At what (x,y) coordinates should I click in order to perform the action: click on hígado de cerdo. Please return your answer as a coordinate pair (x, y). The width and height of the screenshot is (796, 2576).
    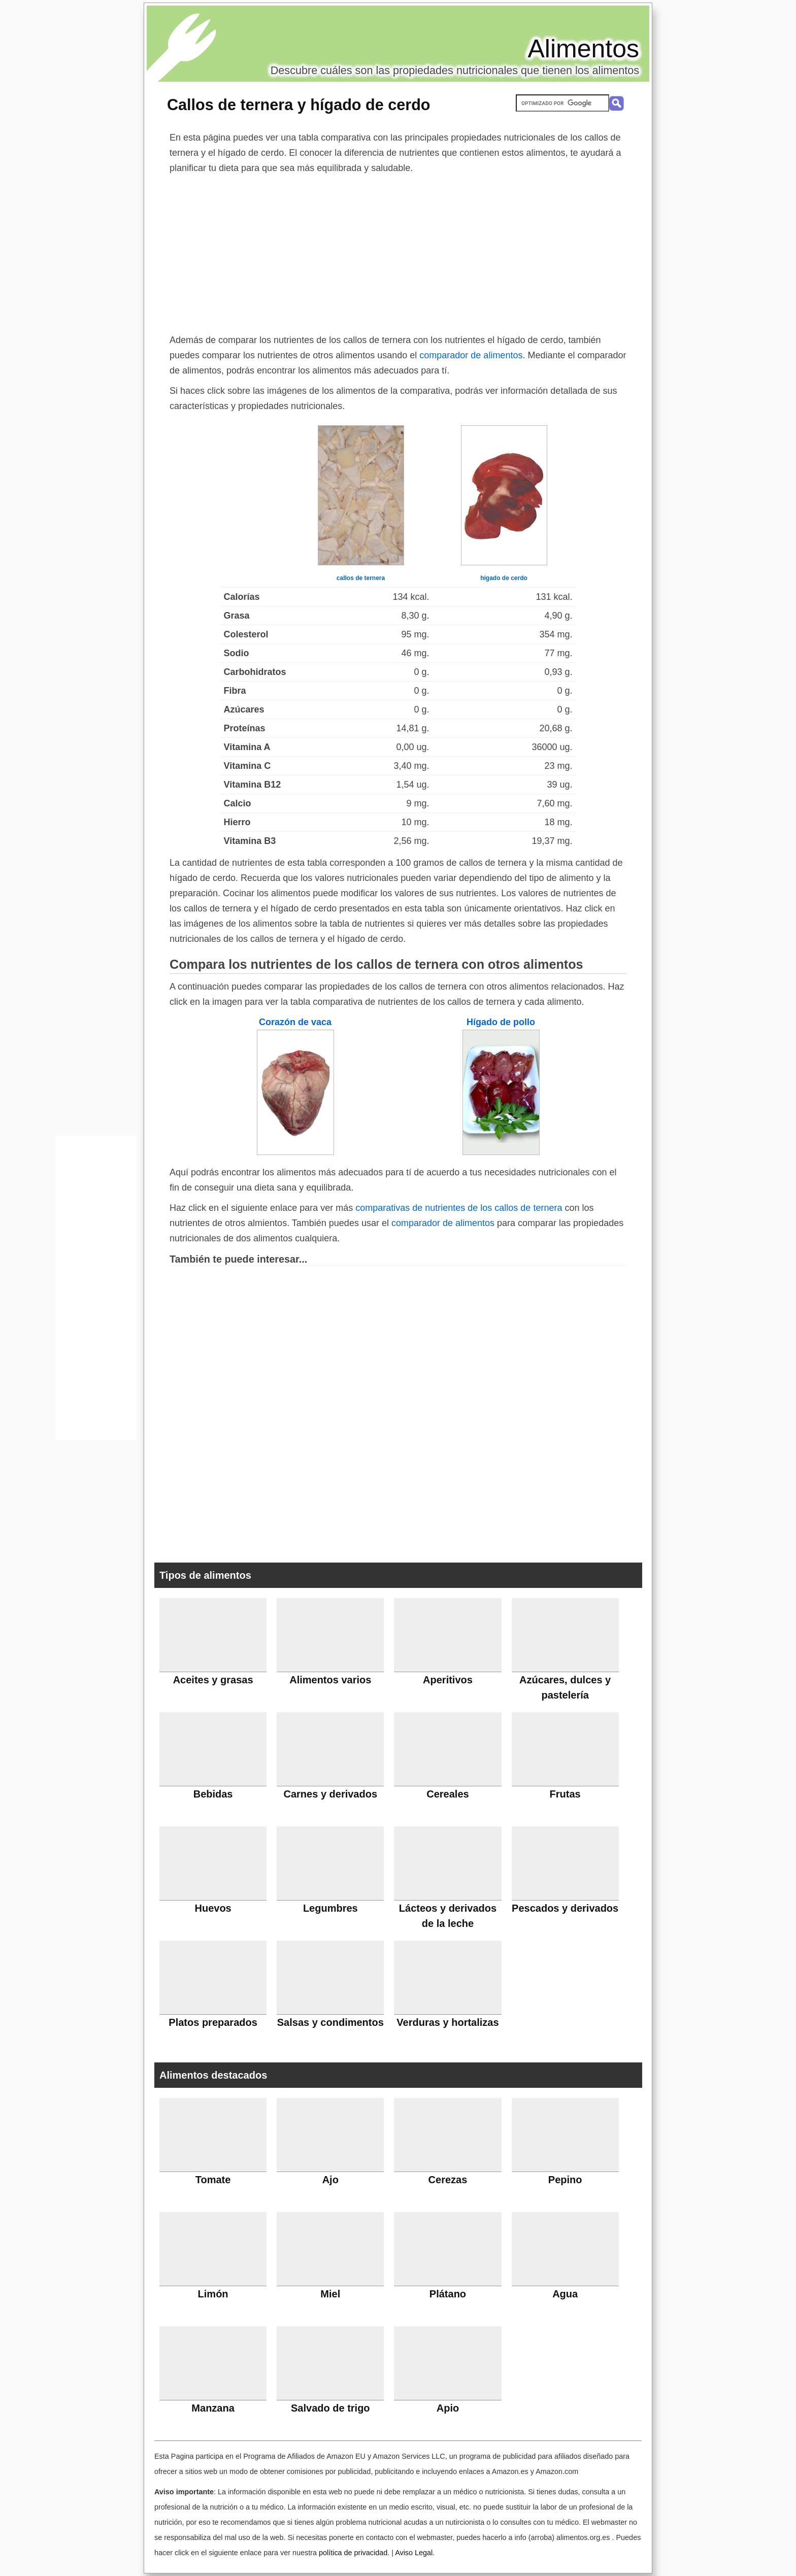
    Looking at the image, I should click on (503, 578).